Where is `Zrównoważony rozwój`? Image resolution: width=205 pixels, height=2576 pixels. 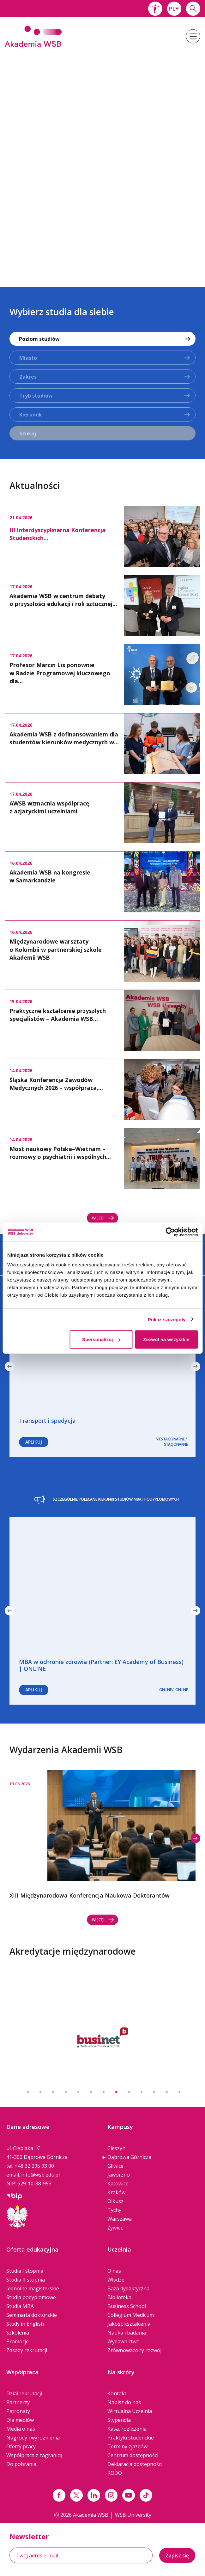
Zrównoważony rozwój is located at coordinates (134, 2350).